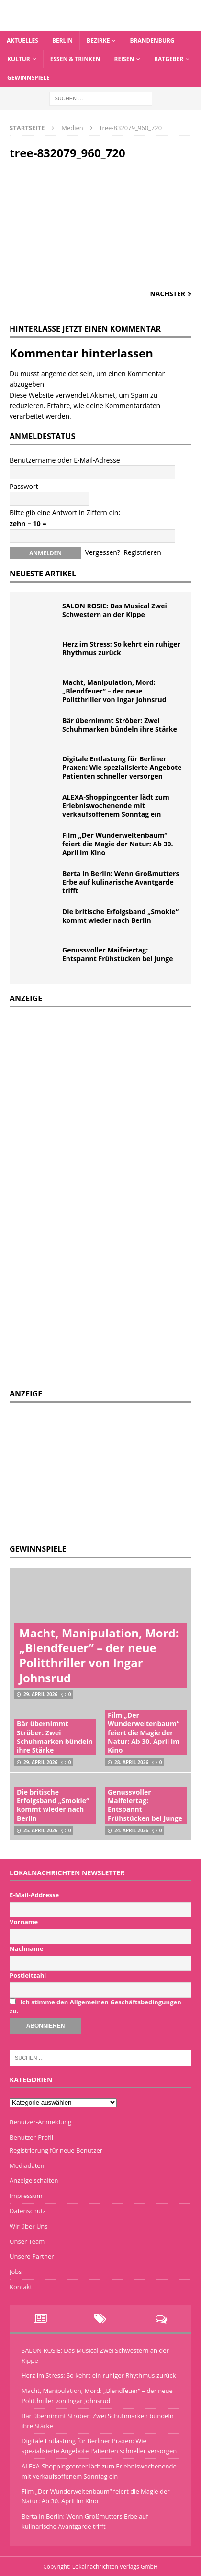  I want to click on Benutzername oder E-Mail-Adresse, so click(65, 460).